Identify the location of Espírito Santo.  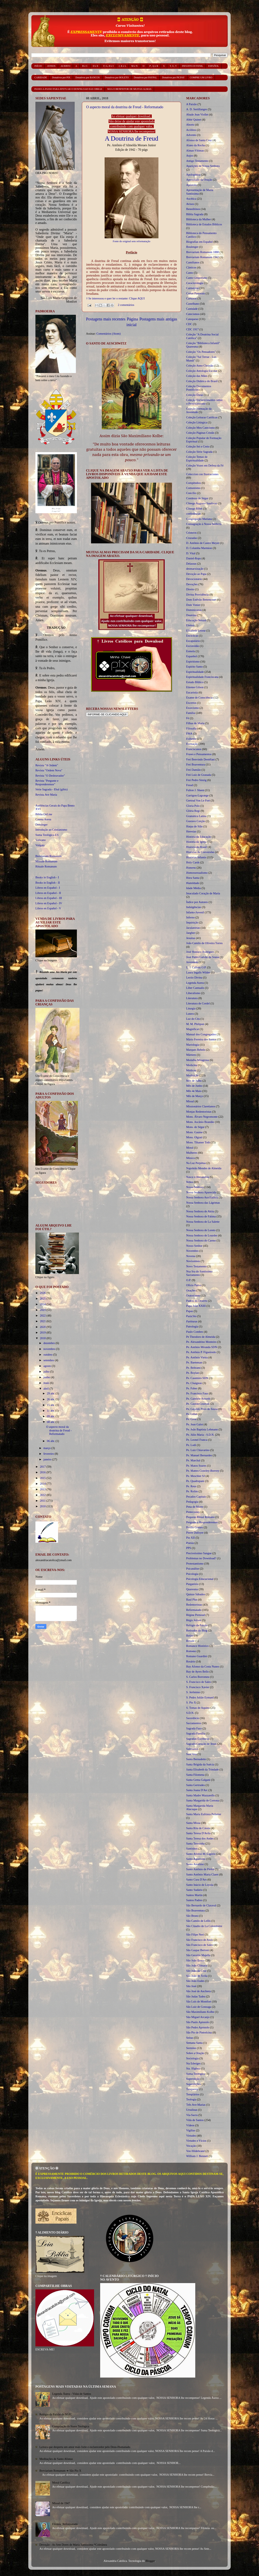
(194, 666).